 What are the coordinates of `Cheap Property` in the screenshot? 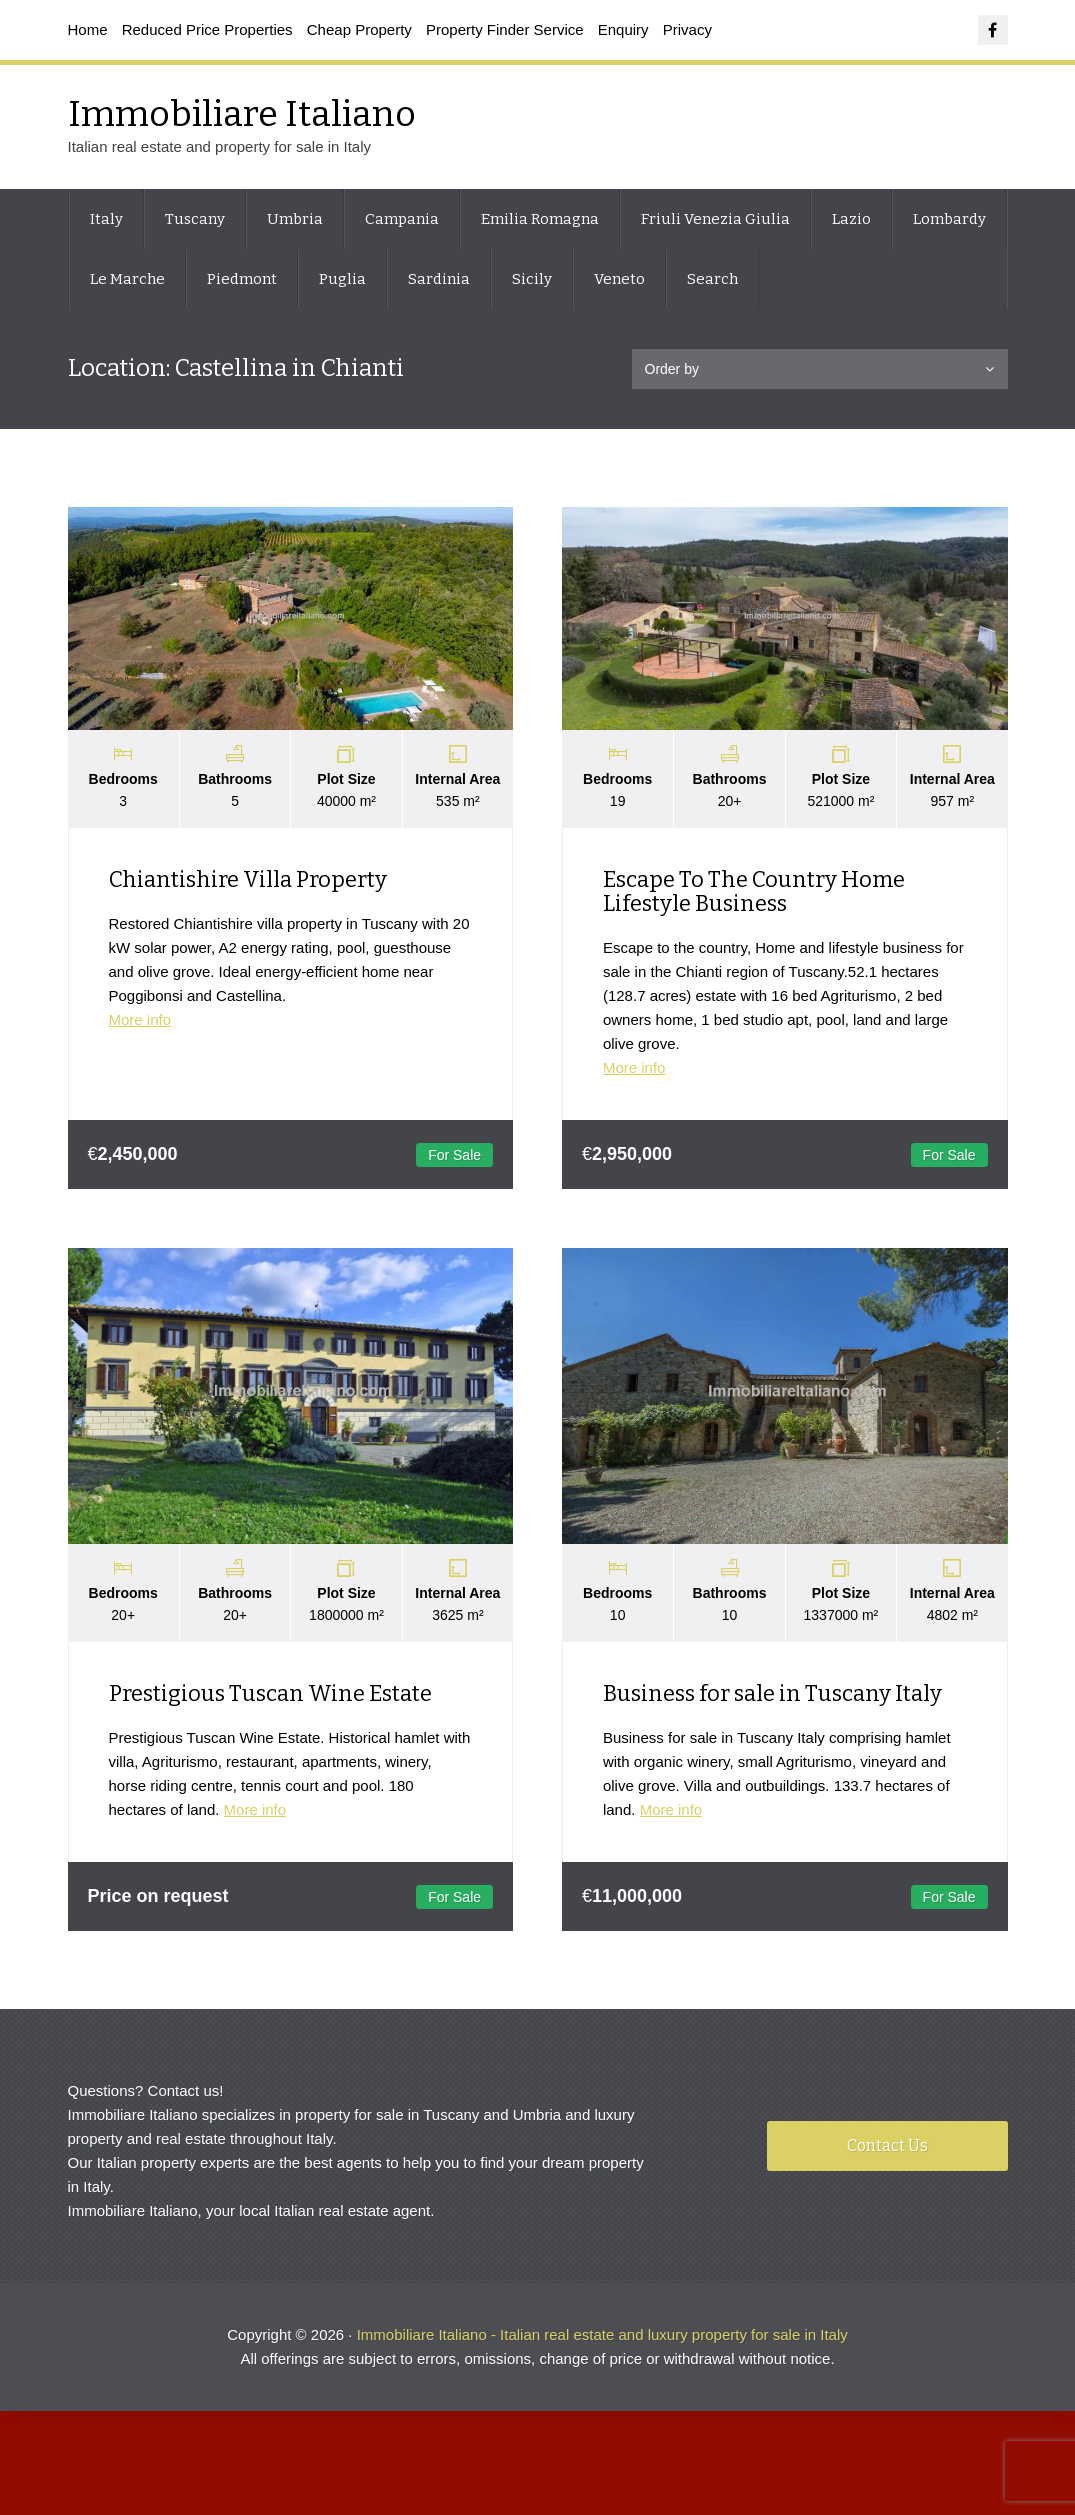 It's located at (359, 29).